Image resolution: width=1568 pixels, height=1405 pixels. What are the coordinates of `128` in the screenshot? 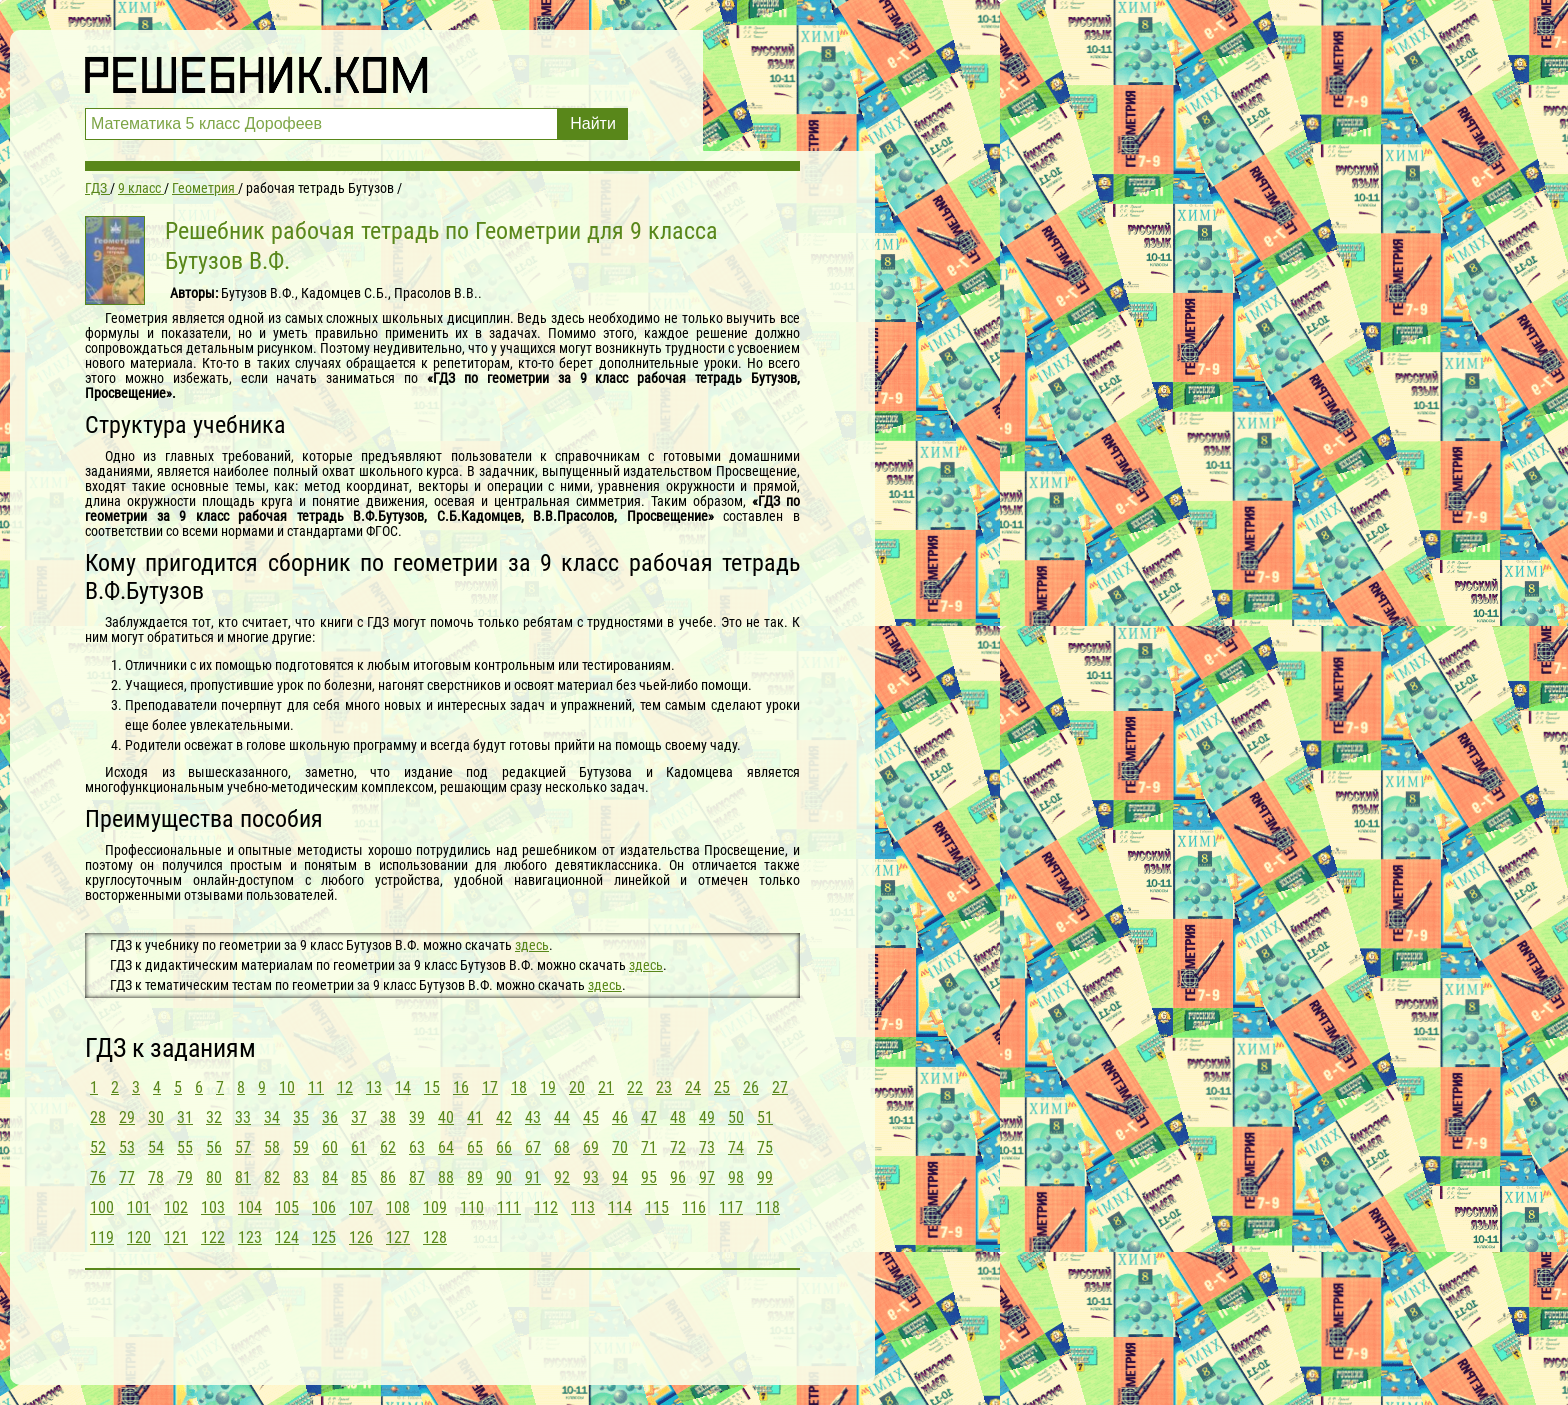 It's located at (435, 1237).